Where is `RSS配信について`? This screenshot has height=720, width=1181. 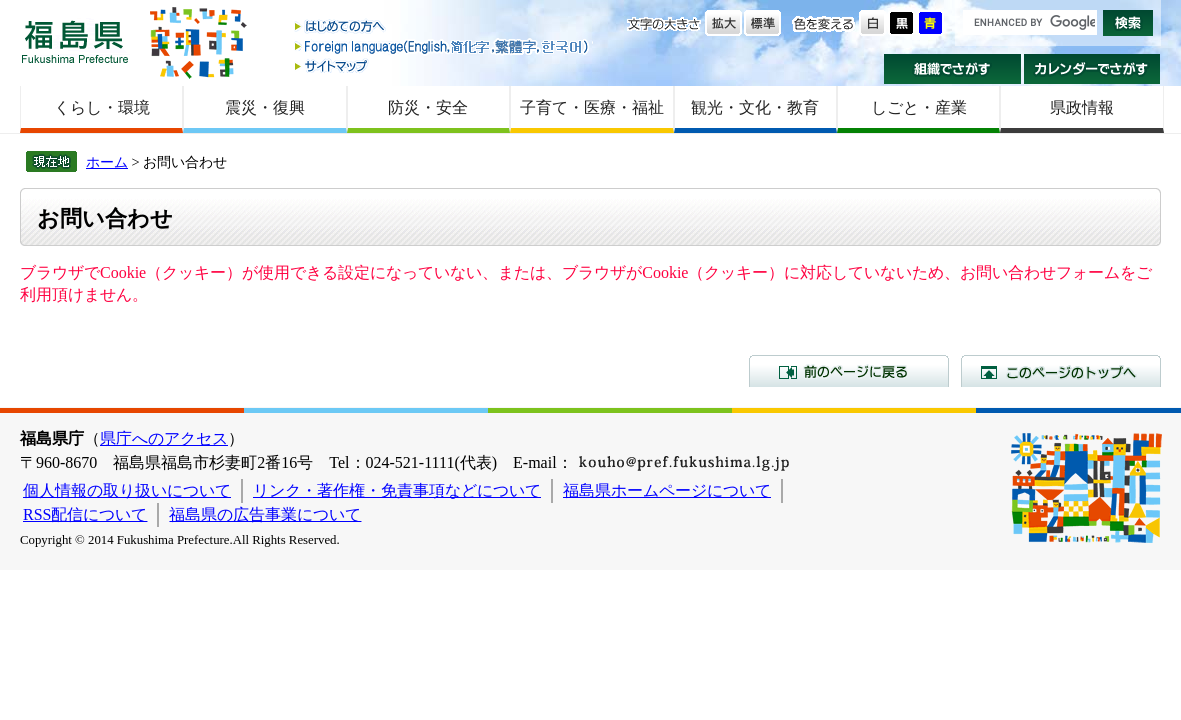
RSS配信について is located at coordinates (85, 514).